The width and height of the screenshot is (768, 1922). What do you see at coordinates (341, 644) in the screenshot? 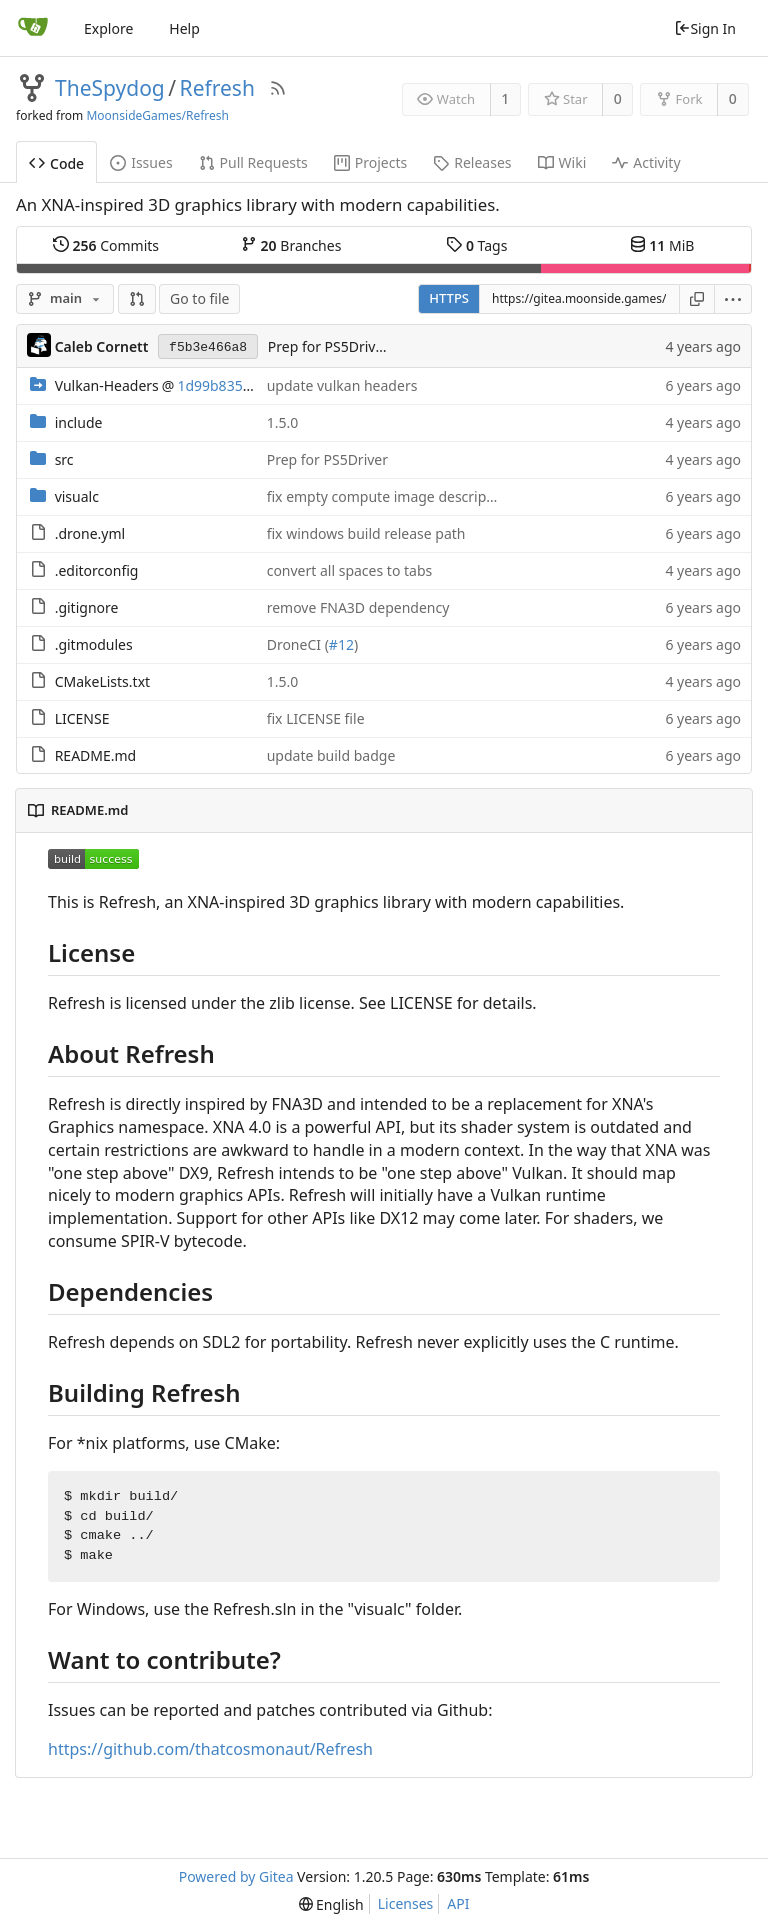
I see `#12` at bounding box center [341, 644].